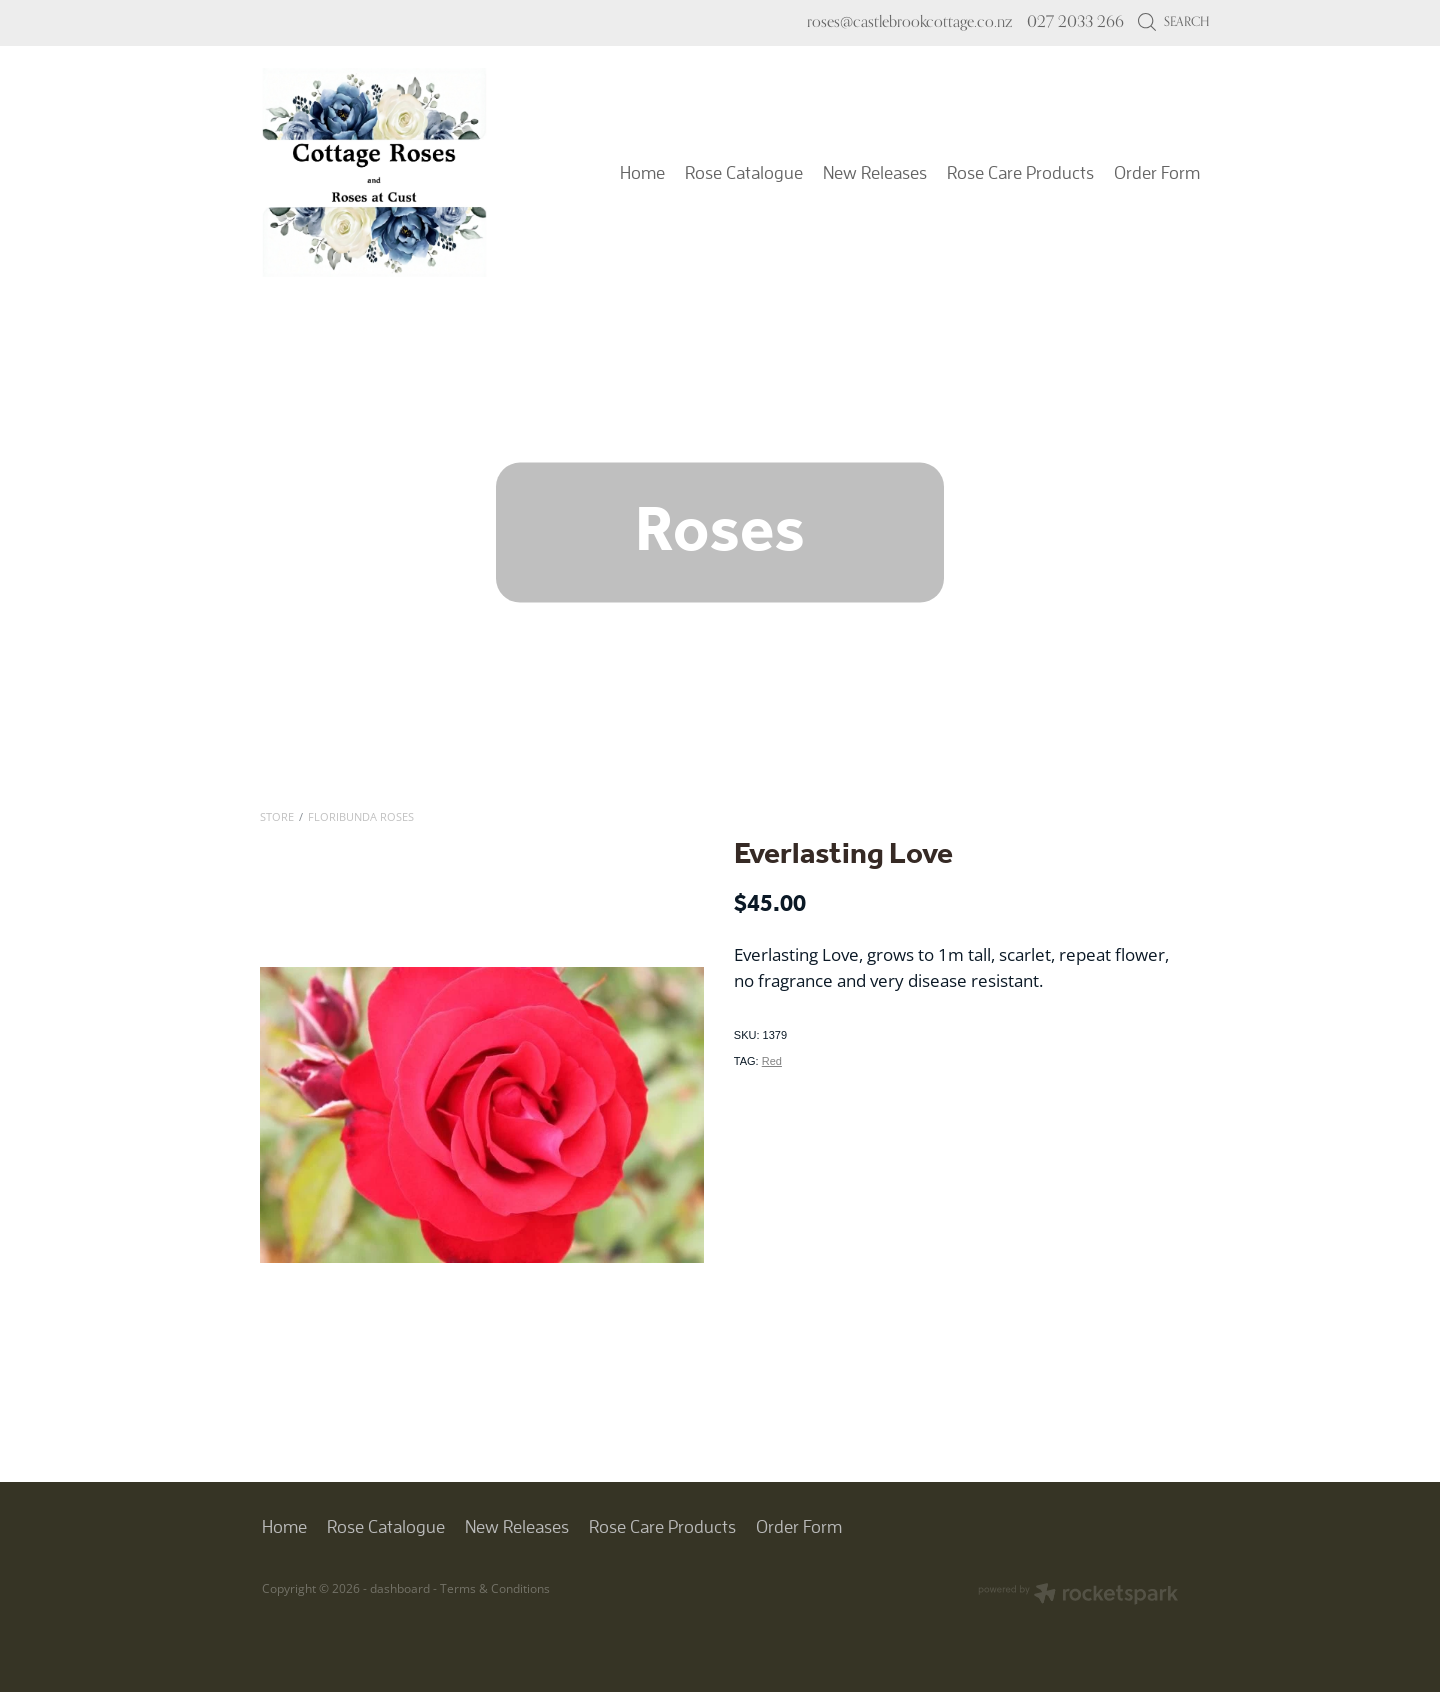  Describe the element at coordinates (400, 1588) in the screenshot. I see `dashboard` at that location.